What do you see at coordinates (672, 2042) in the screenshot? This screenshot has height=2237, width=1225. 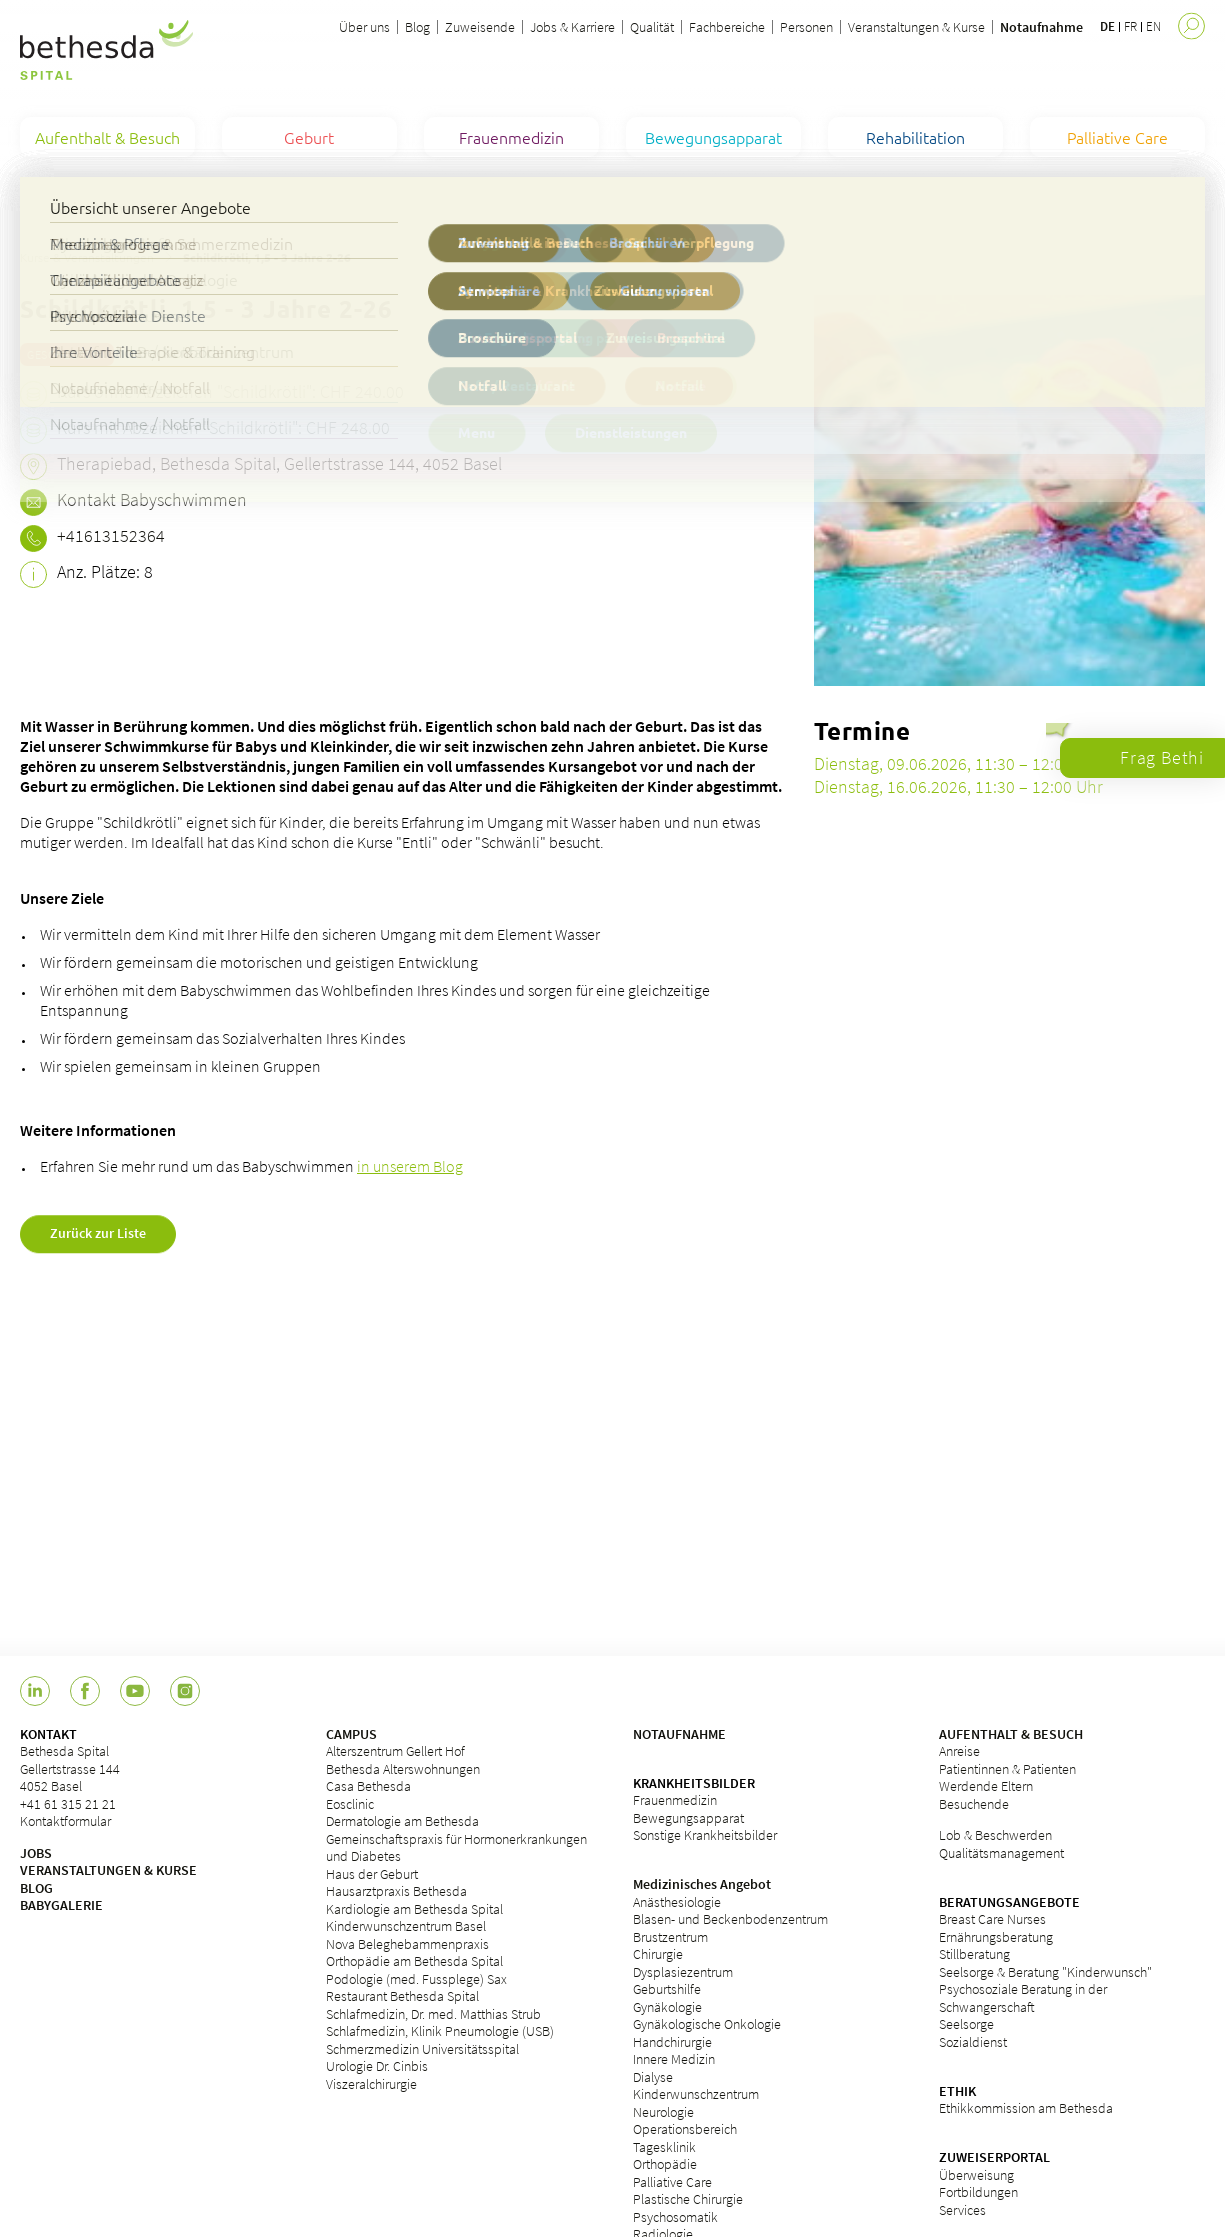 I see `Handchirurgie` at bounding box center [672, 2042].